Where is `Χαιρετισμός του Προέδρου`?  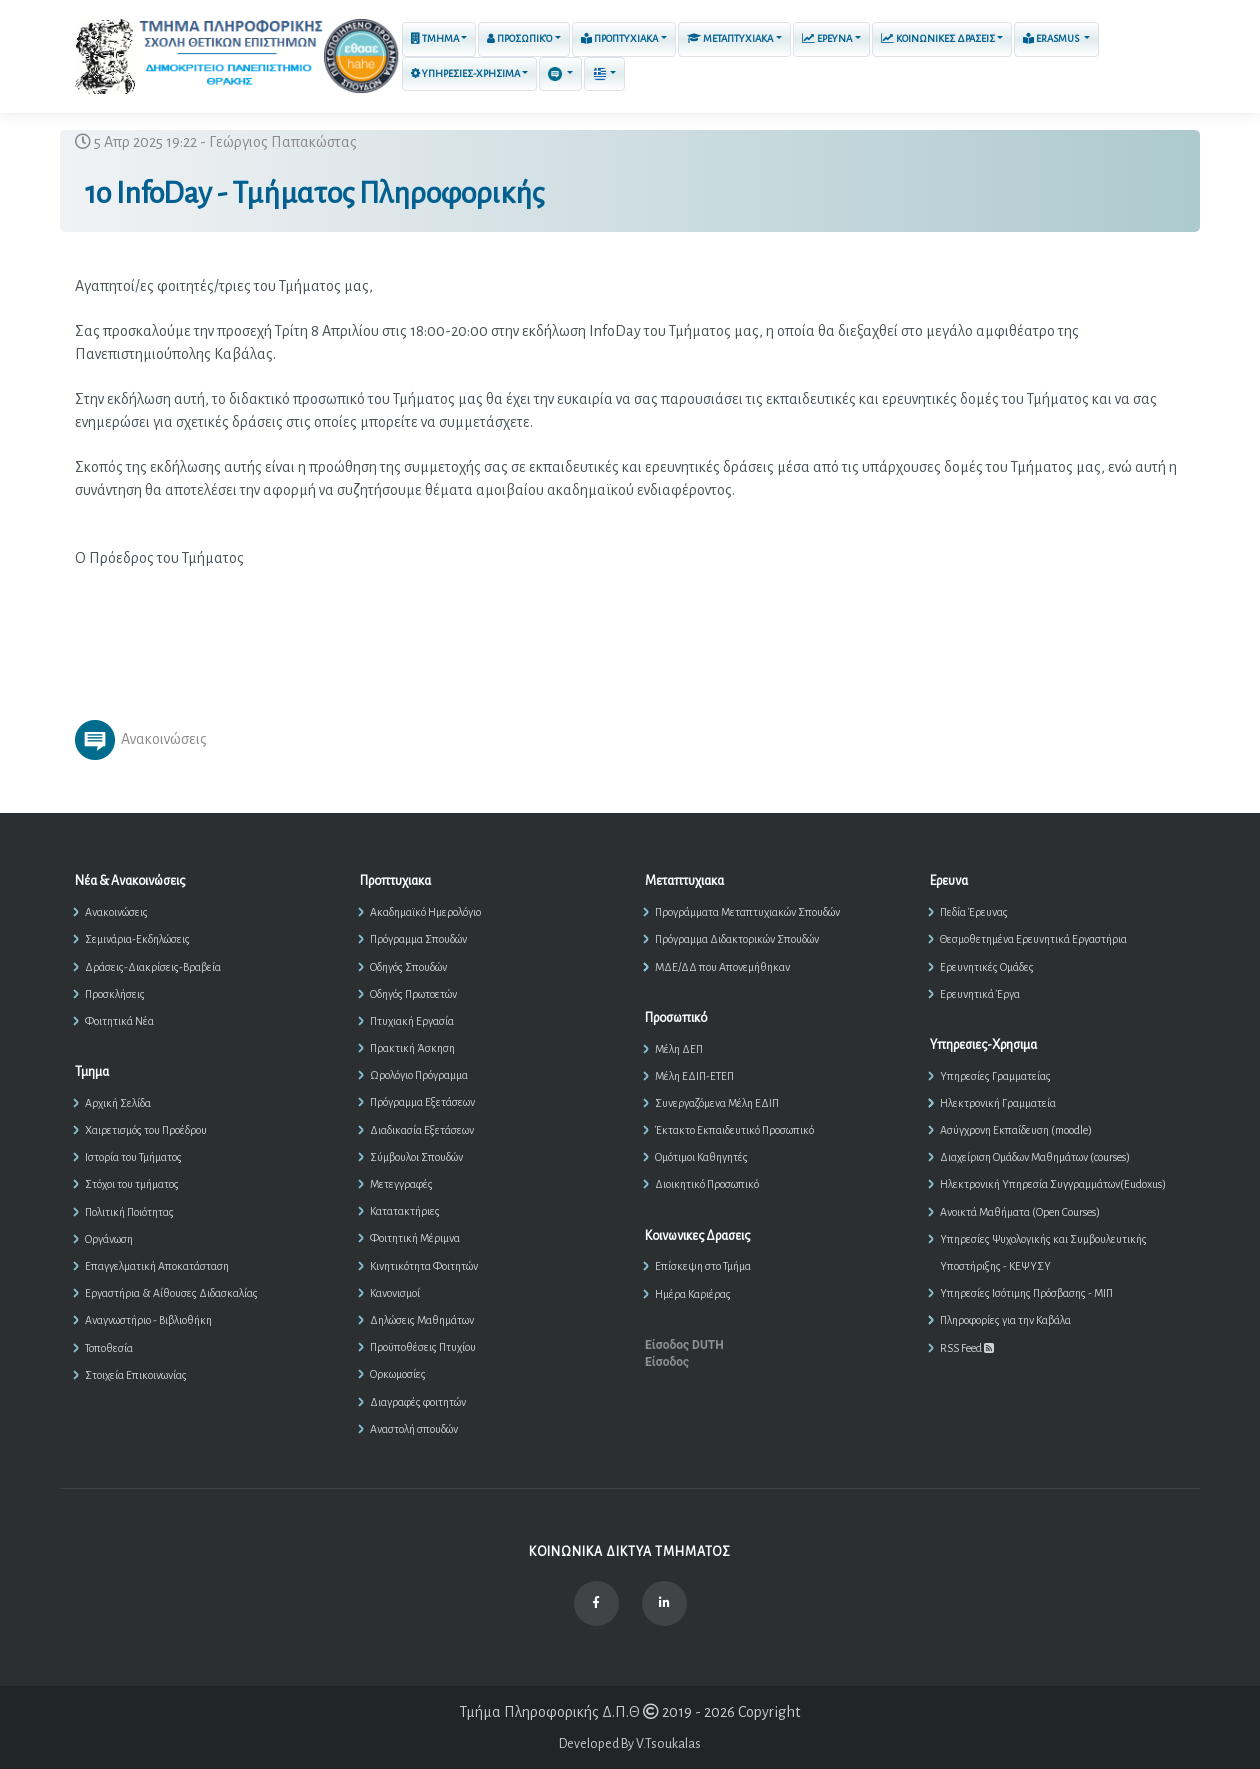 Χαιρετισμός του Προέδρου is located at coordinates (146, 1130).